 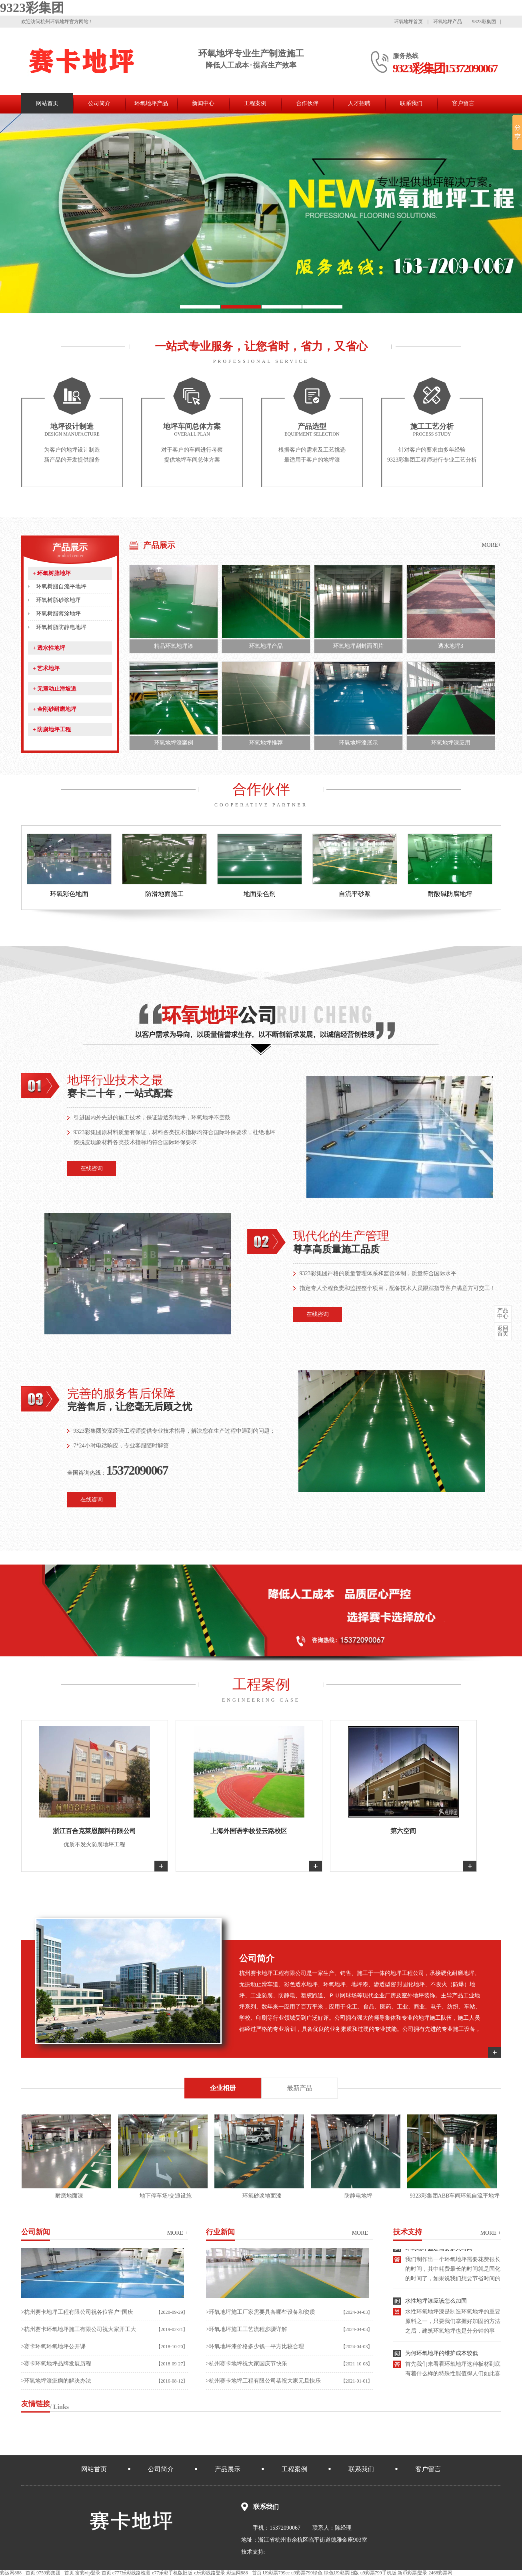 What do you see at coordinates (307, 103) in the screenshot?
I see `合作伙伴` at bounding box center [307, 103].